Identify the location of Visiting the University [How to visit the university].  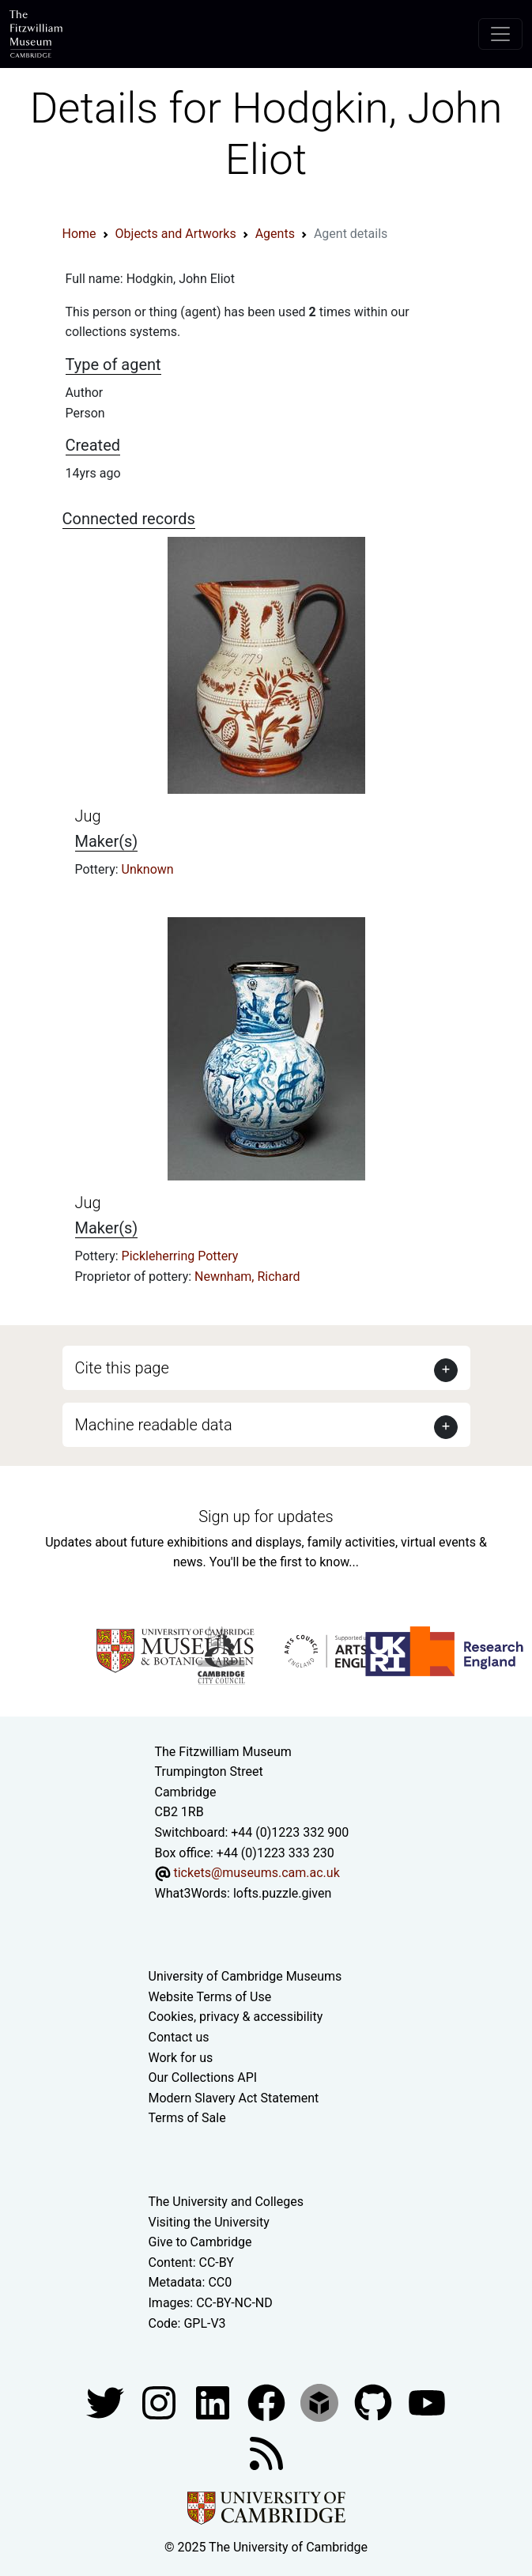
(209, 2222).